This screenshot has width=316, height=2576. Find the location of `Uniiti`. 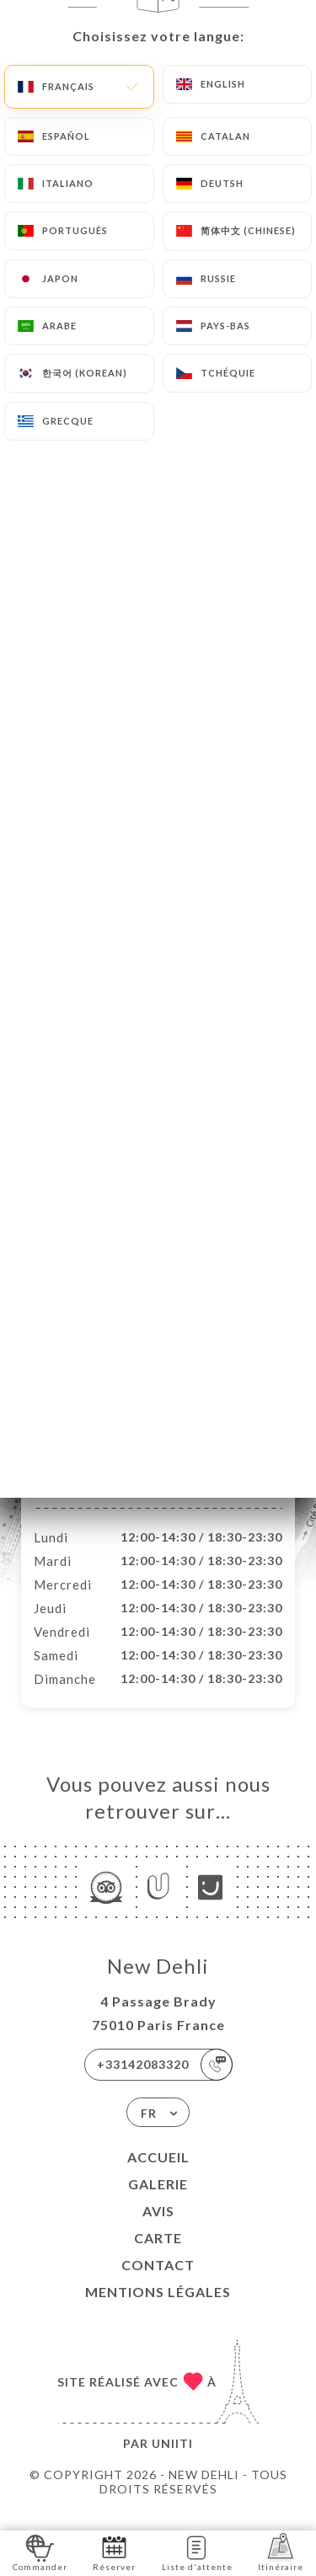

Uniiti is located at coordinates (172, 2461).